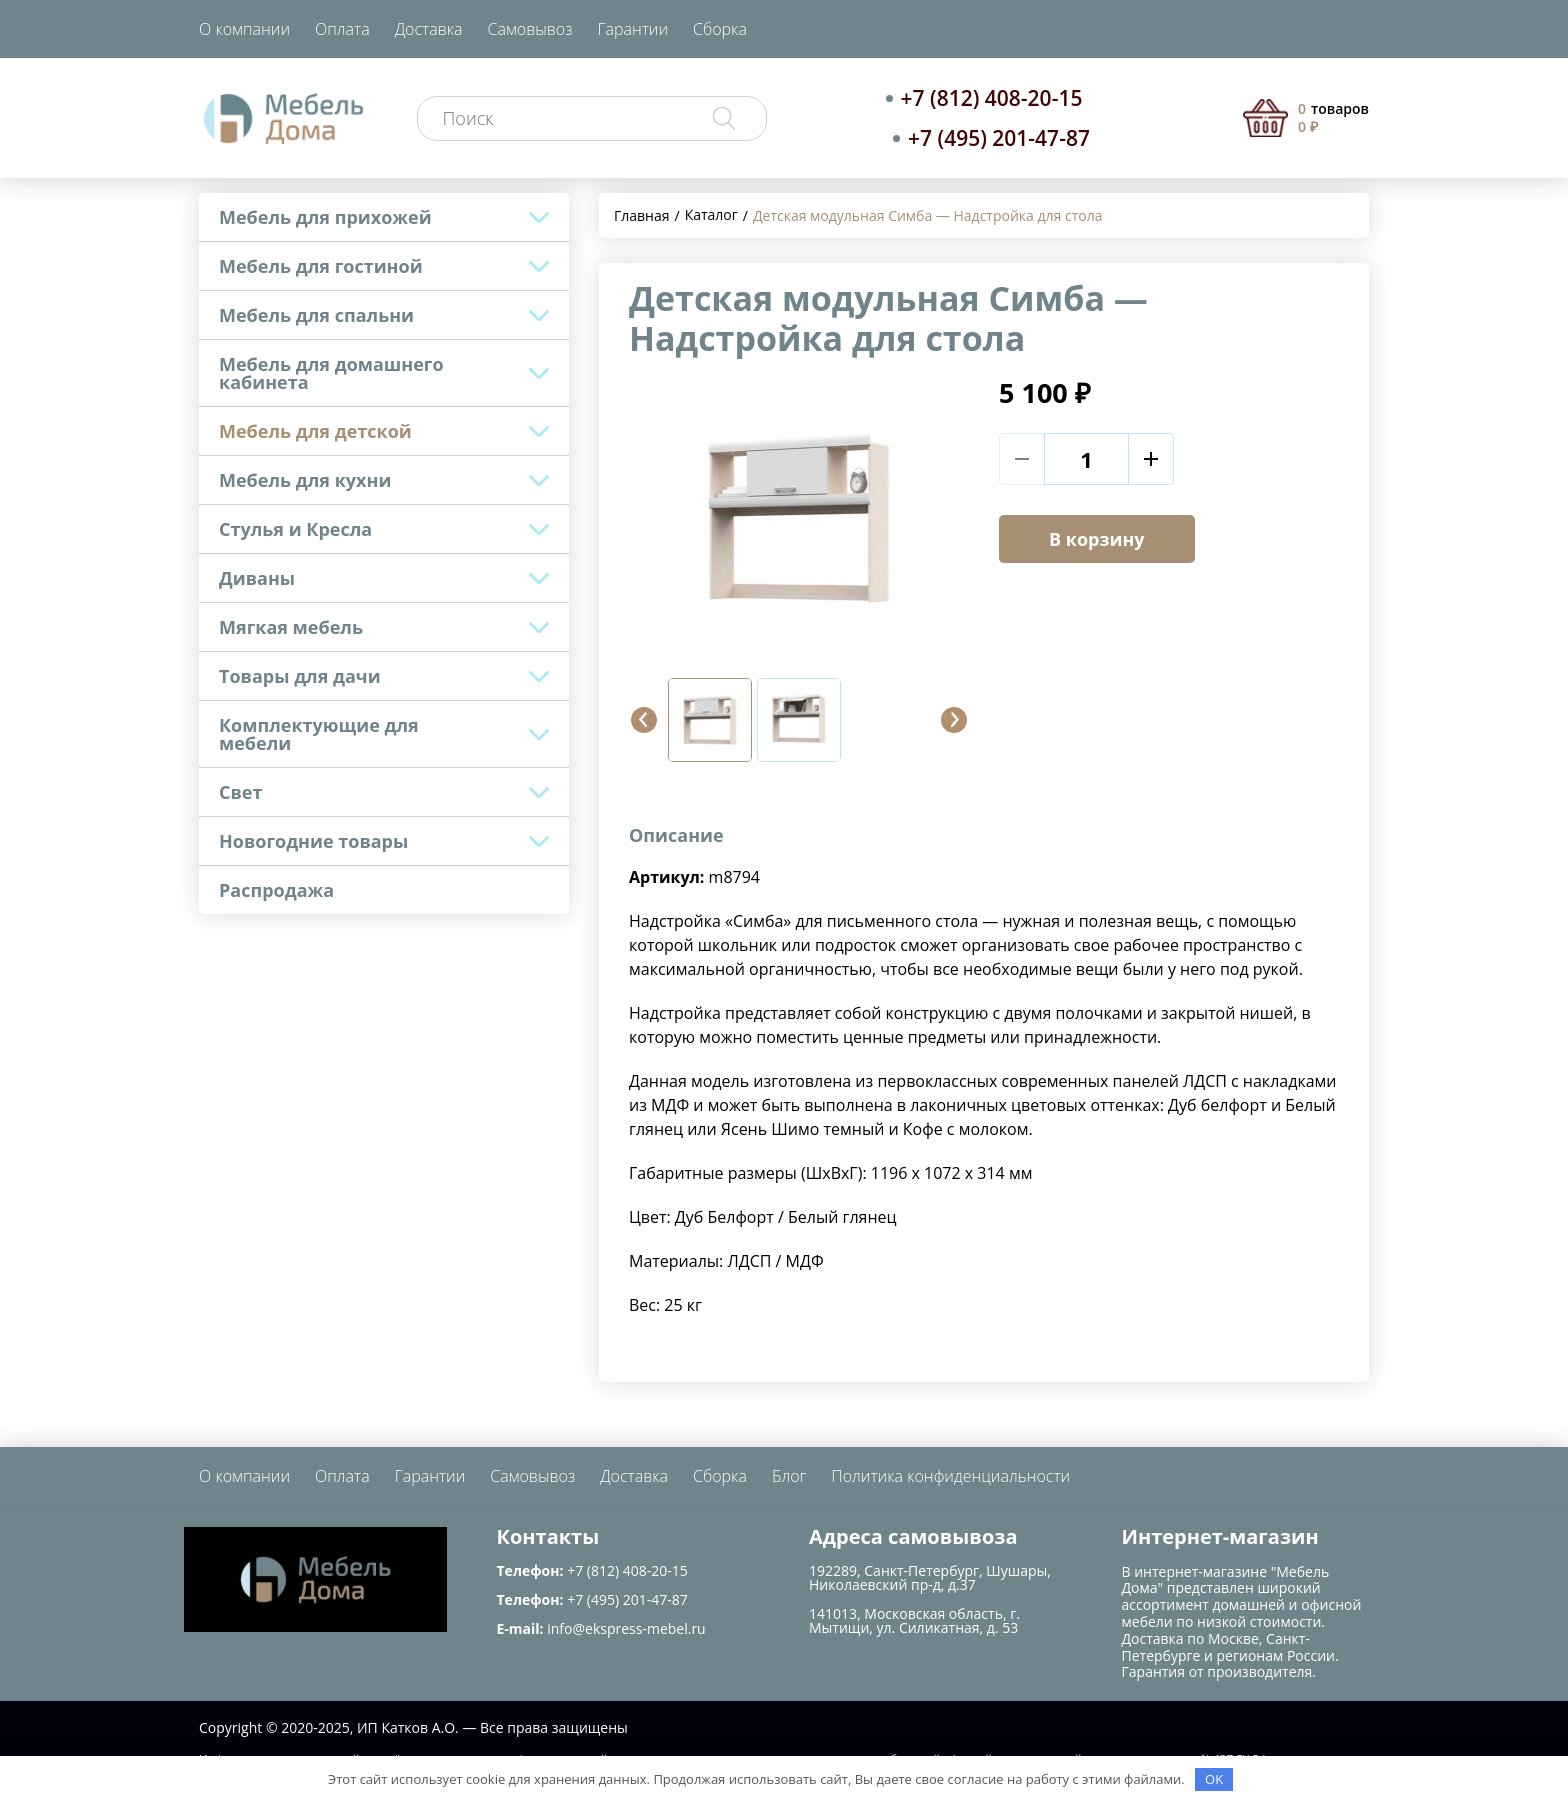 The height and width of the screenshot is (1803, 1568). What do you see at coordinates (325, 217) in the screenshot?
I see `Мебель для прихожей` at bounding box center [325, 217].